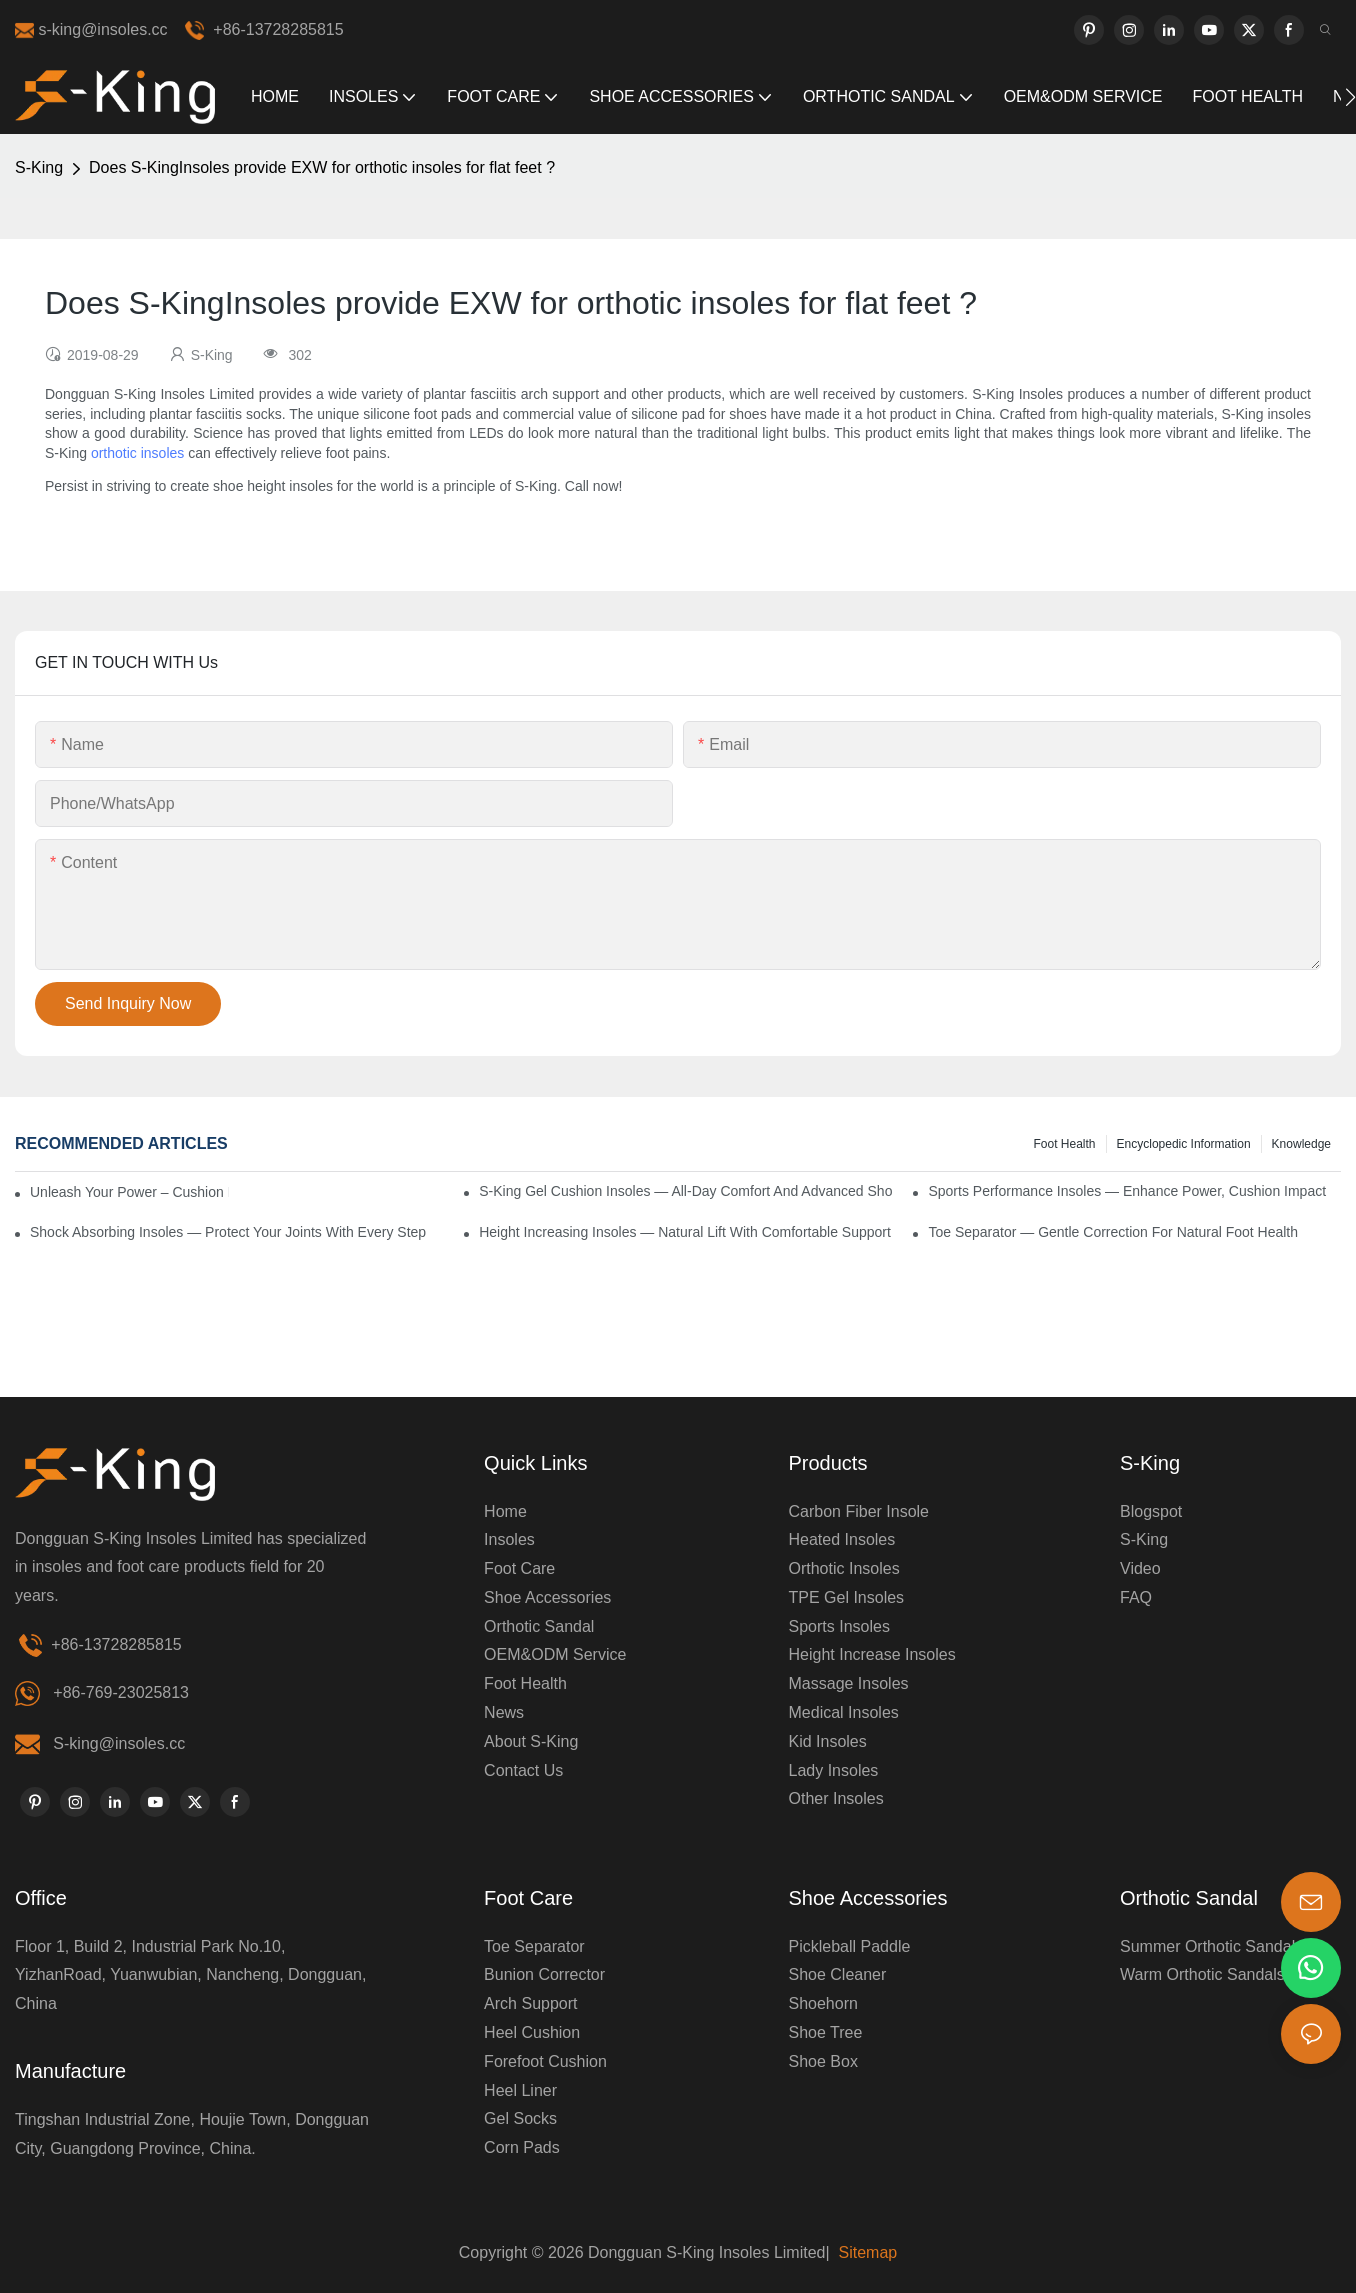  Describe the element at coordinates (1113, 1232) in the screenshot. I see `Toe Separator — Gentle Correction for Natural Foot Health` at that location.